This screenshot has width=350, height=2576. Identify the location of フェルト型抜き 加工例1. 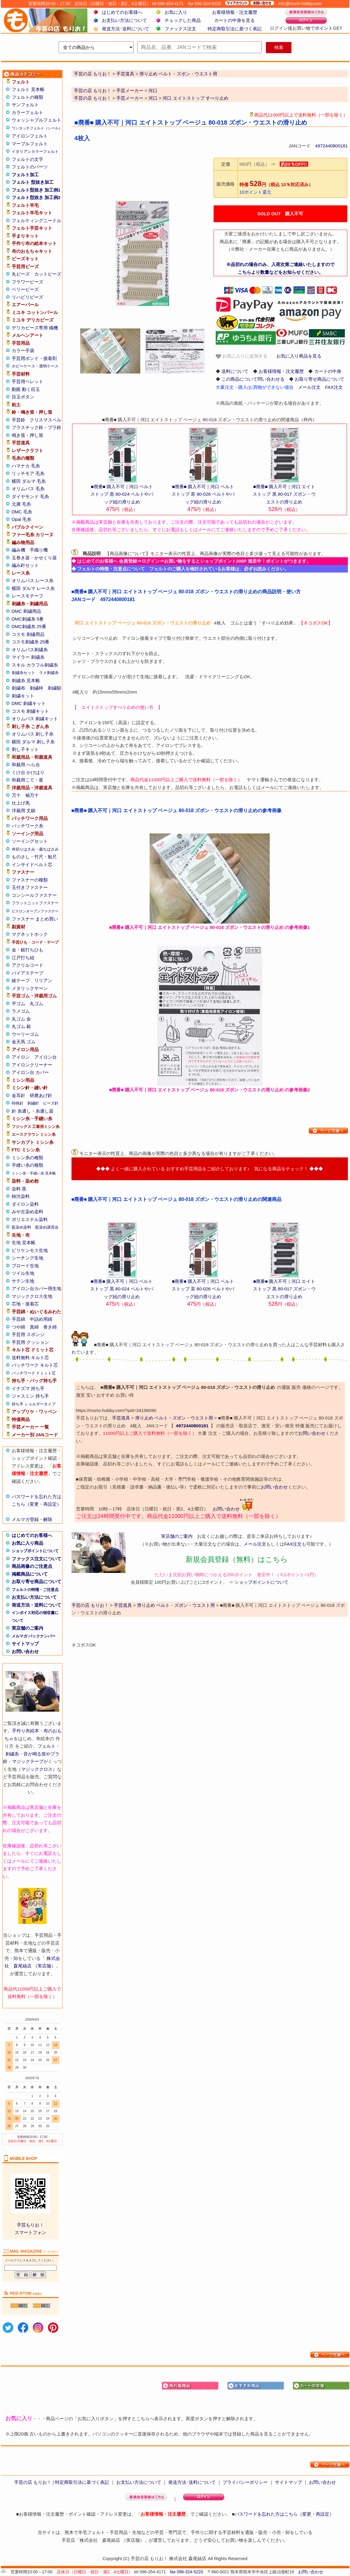
(36, 189).